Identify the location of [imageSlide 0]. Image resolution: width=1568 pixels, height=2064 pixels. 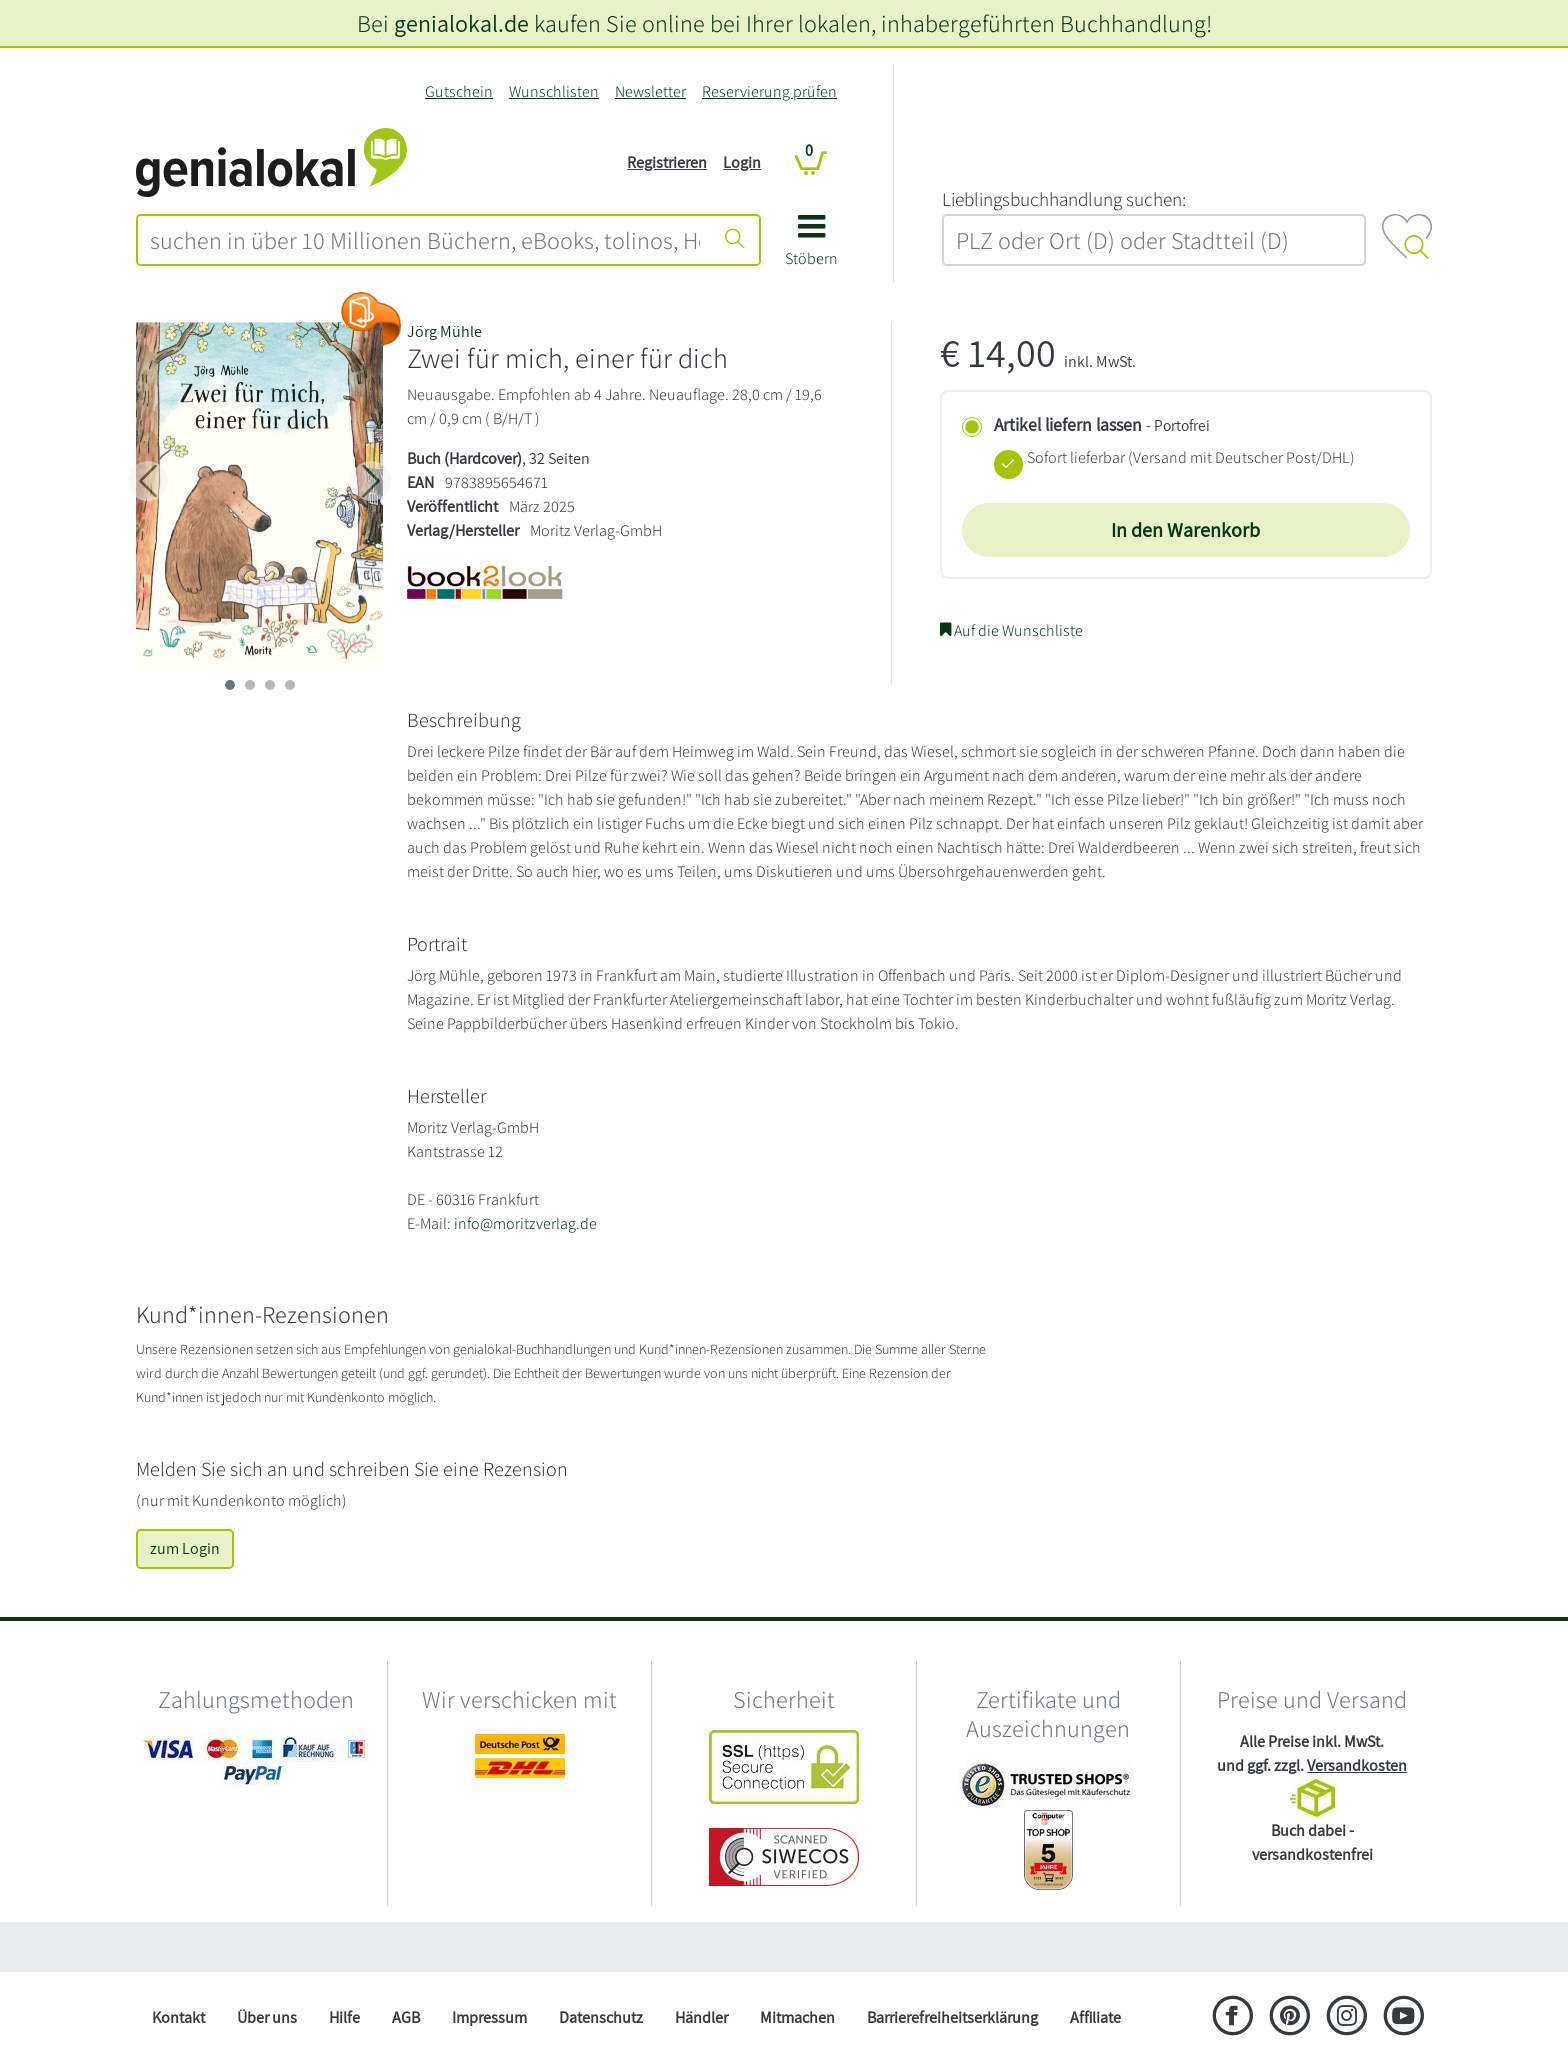
(230, 685).